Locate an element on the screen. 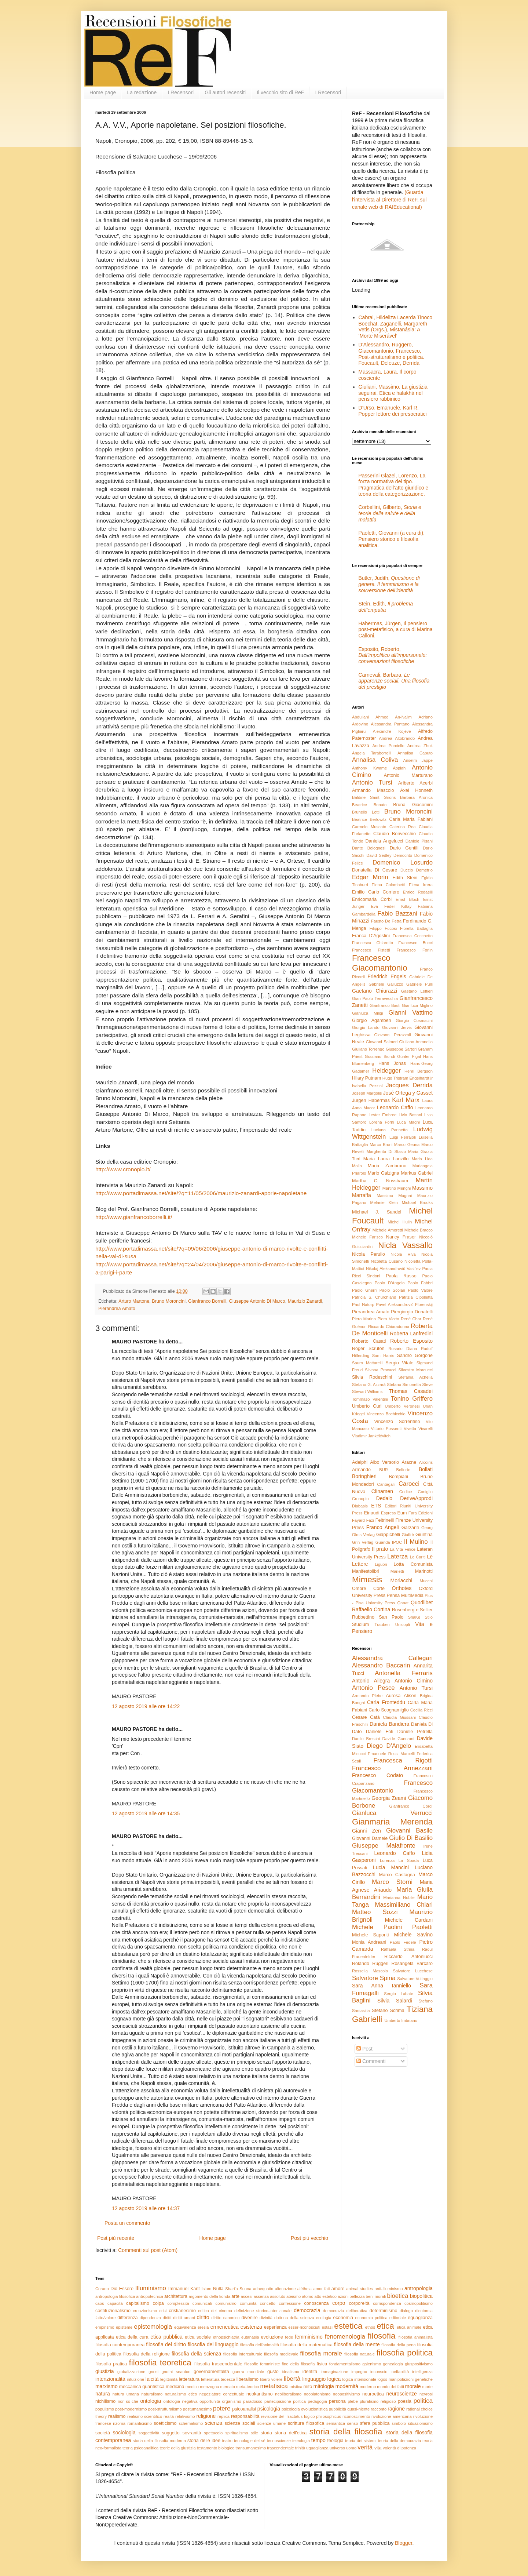  organismo is located at coordinates (231, 2401).